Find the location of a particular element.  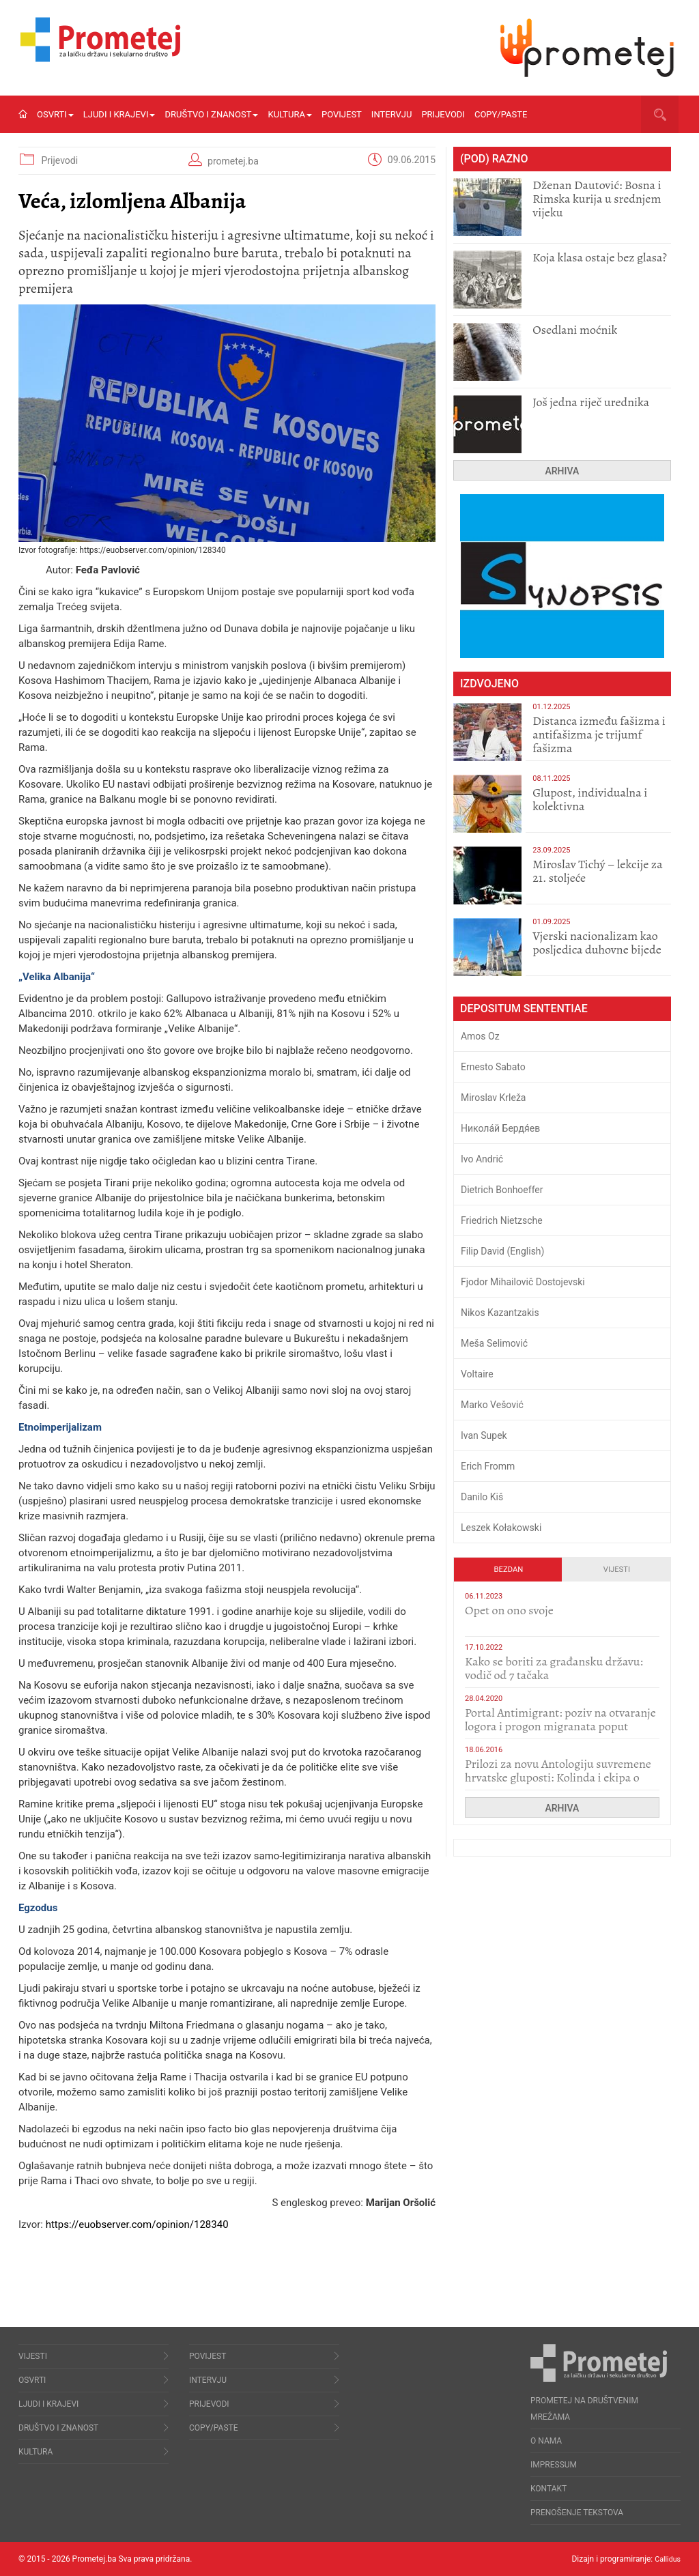

Intervju is located at coordinates (391, 114).